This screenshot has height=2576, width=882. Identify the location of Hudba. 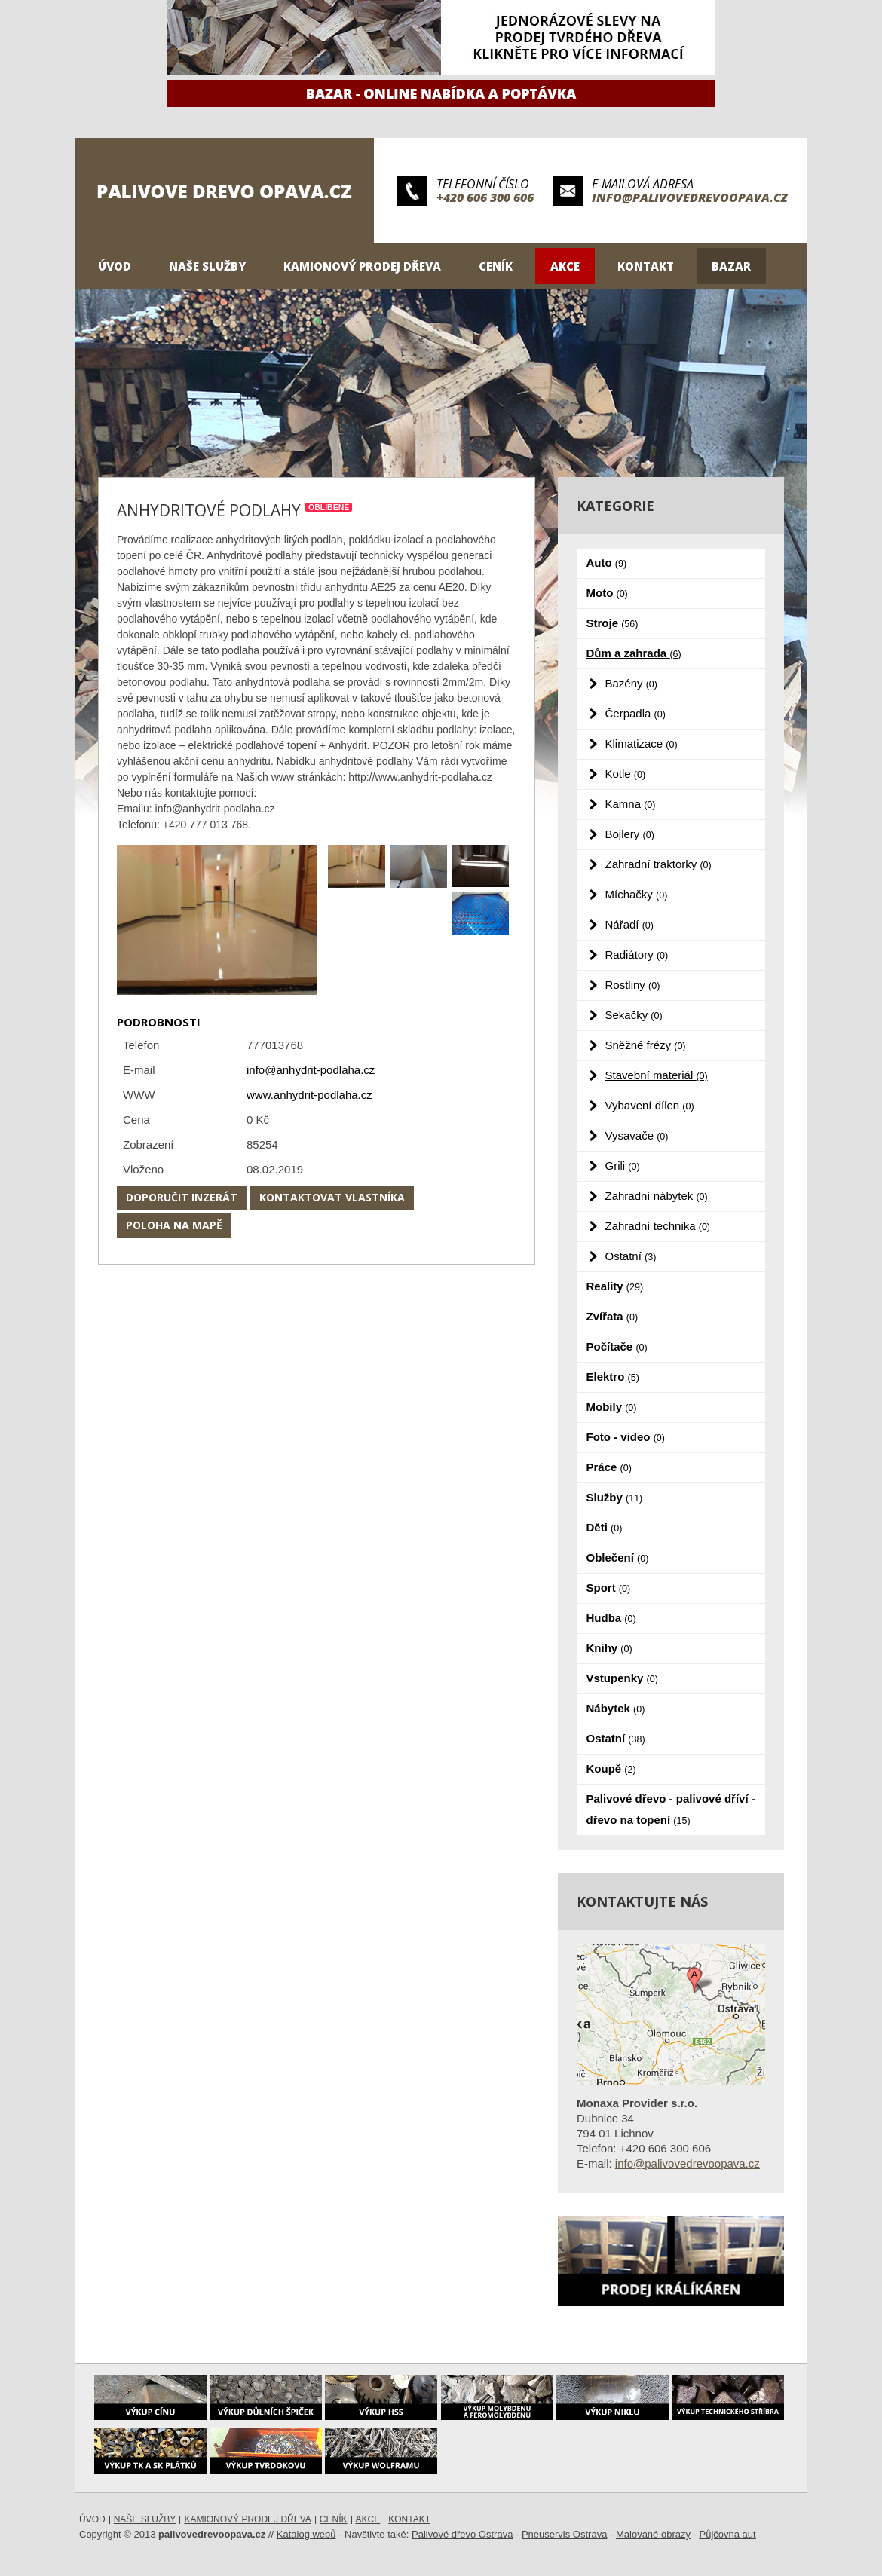
(611, 1617).